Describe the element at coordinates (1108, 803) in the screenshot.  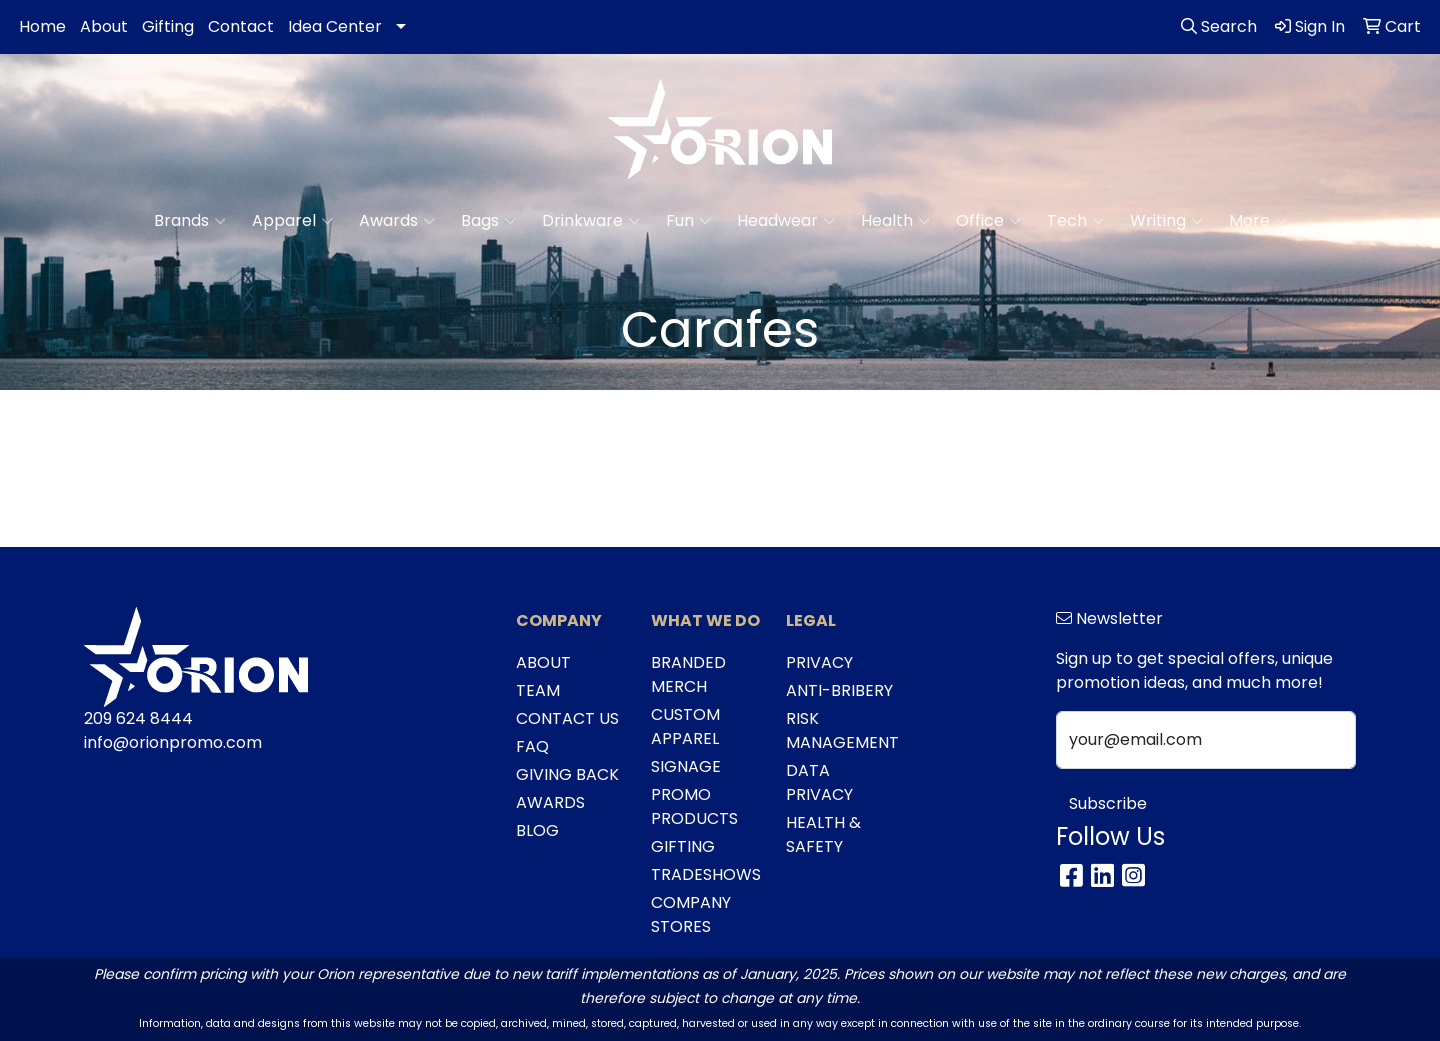
I see `Subscribe` at that location.